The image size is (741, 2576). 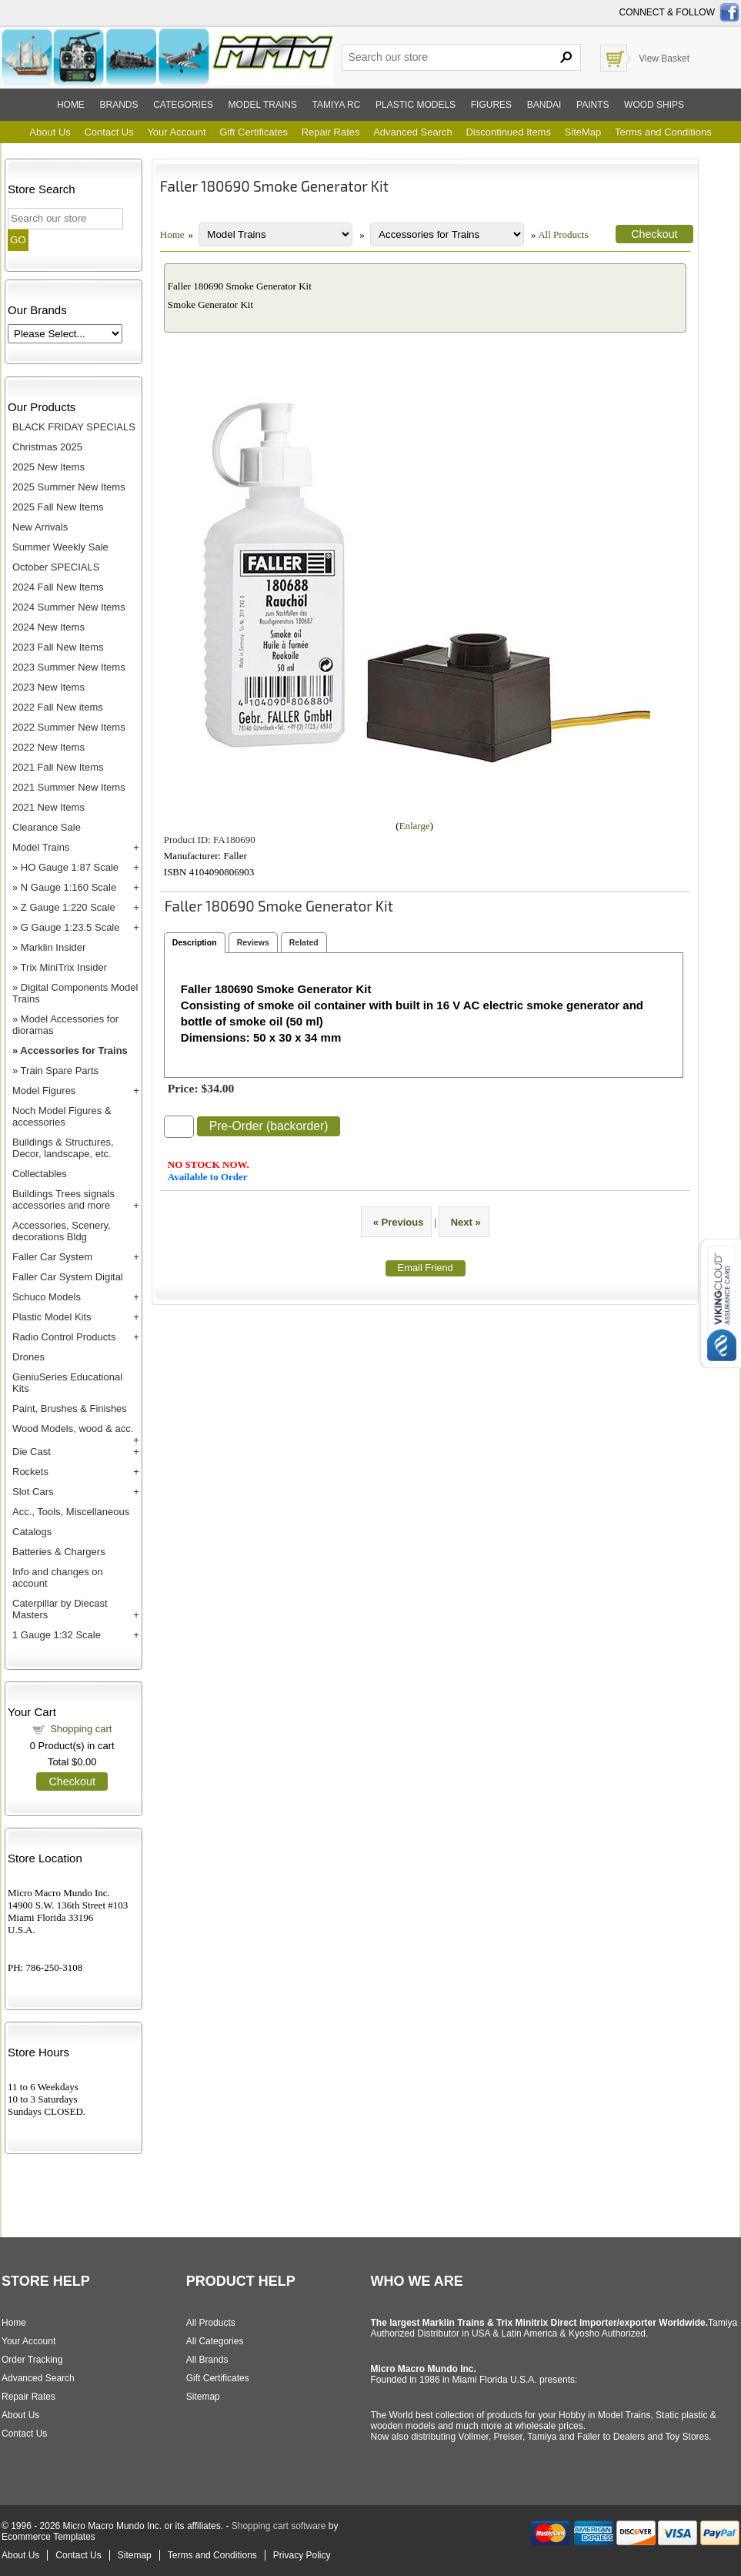 I want to click on Sitemap, so click(x=203, y=2396).